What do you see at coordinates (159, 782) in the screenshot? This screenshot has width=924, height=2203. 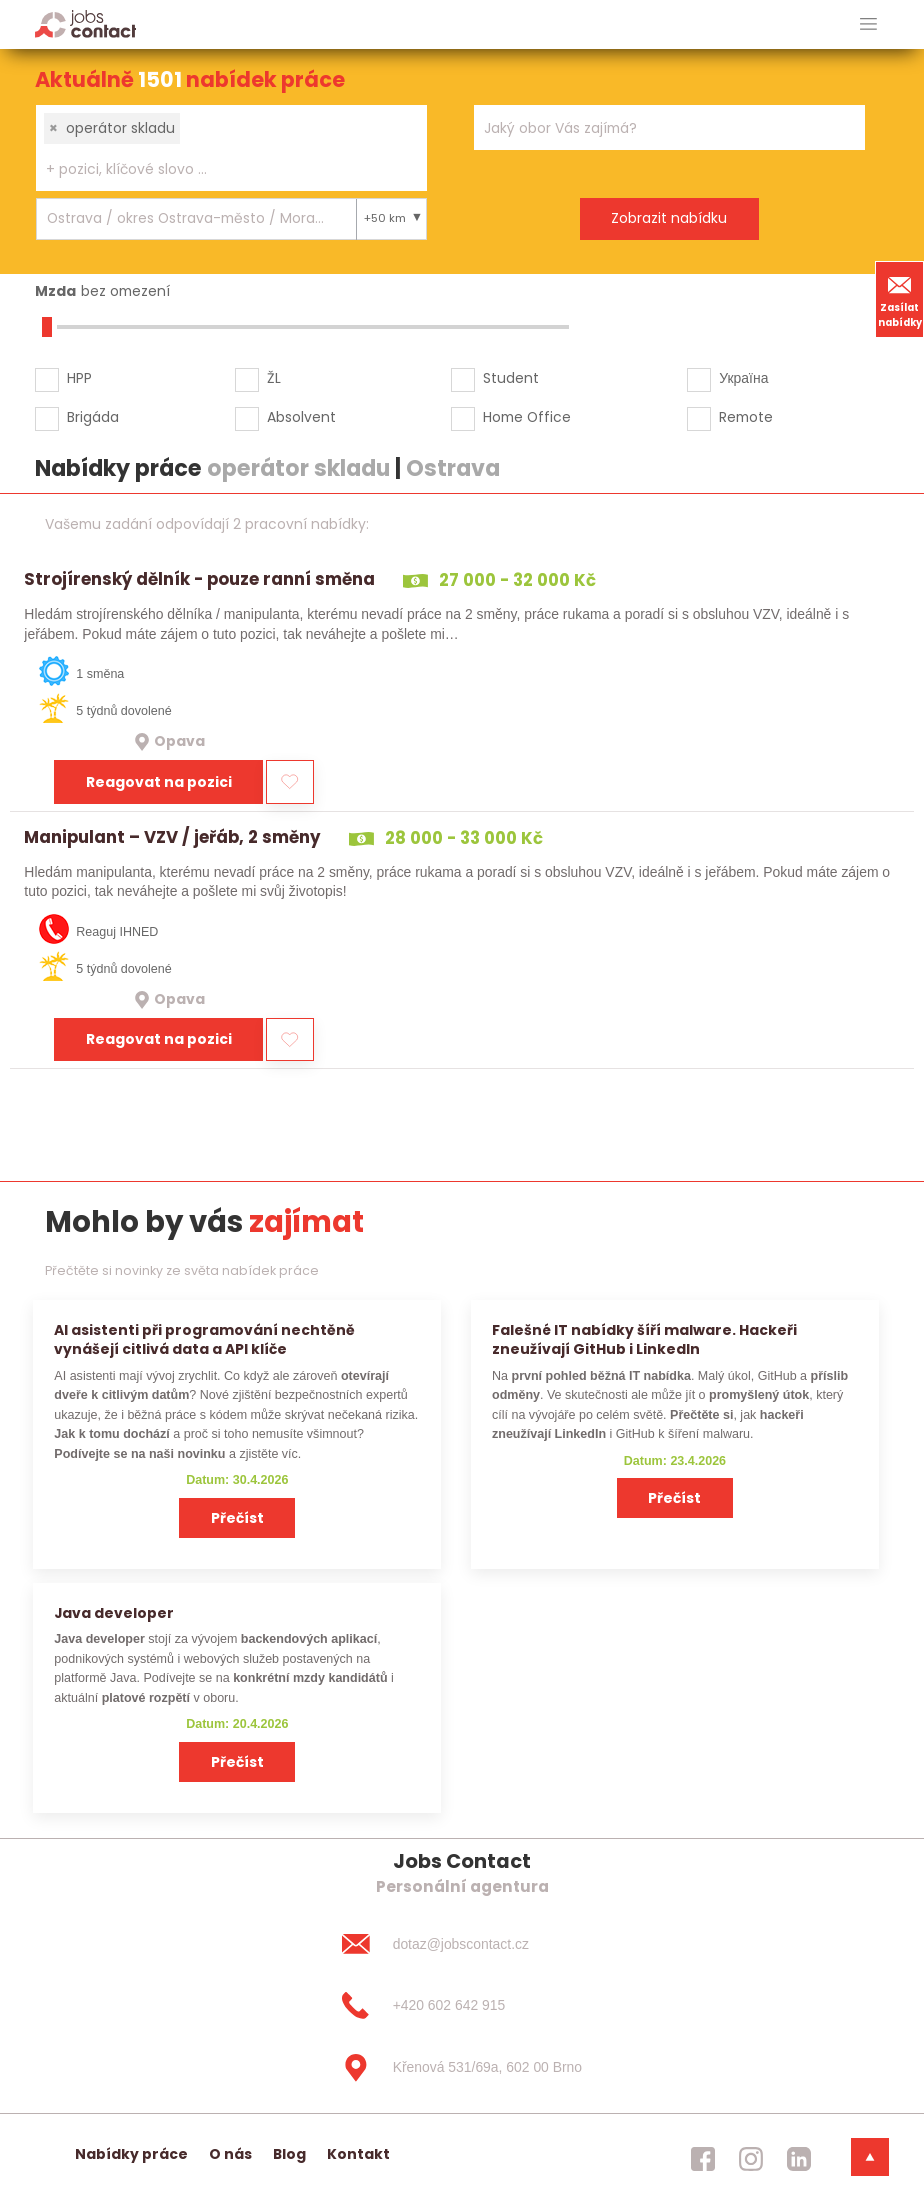 I see `Reagovat na pozici` at bounding box center [159, 782].